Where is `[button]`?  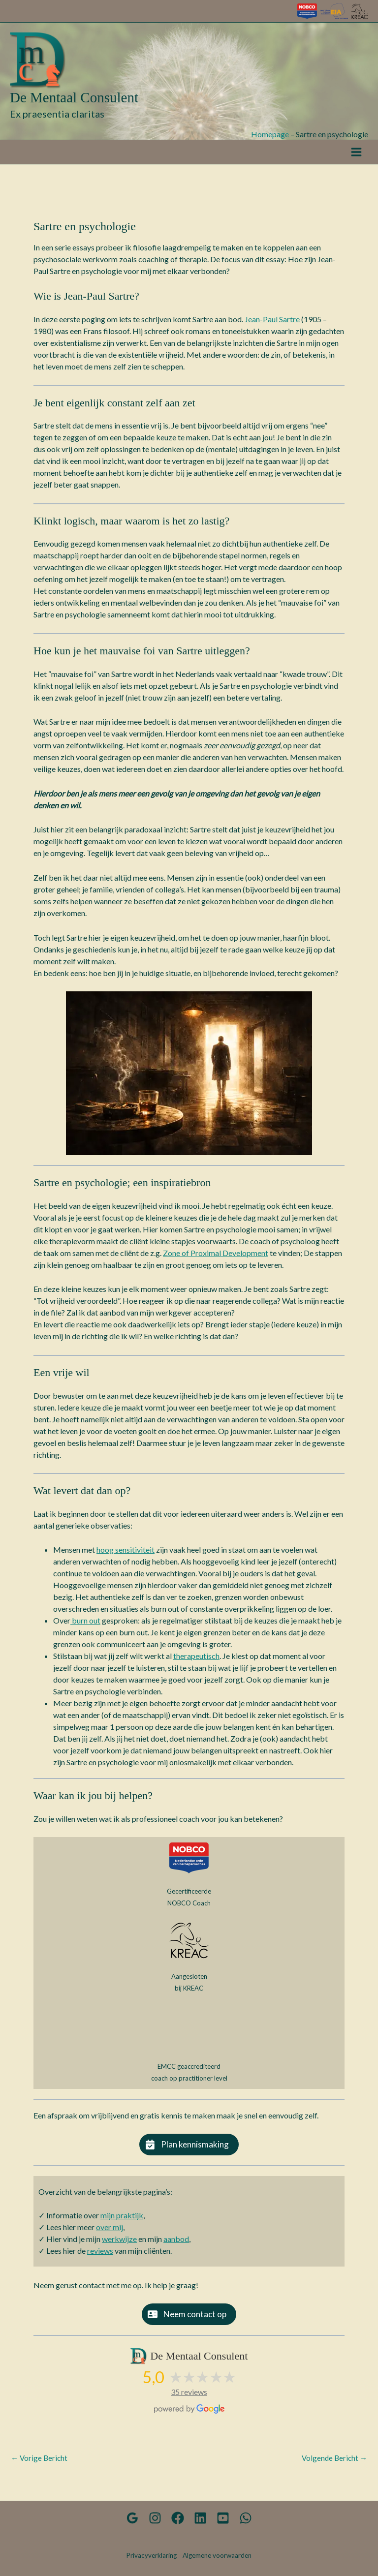
[button] is located at coordinates (189, 2150).